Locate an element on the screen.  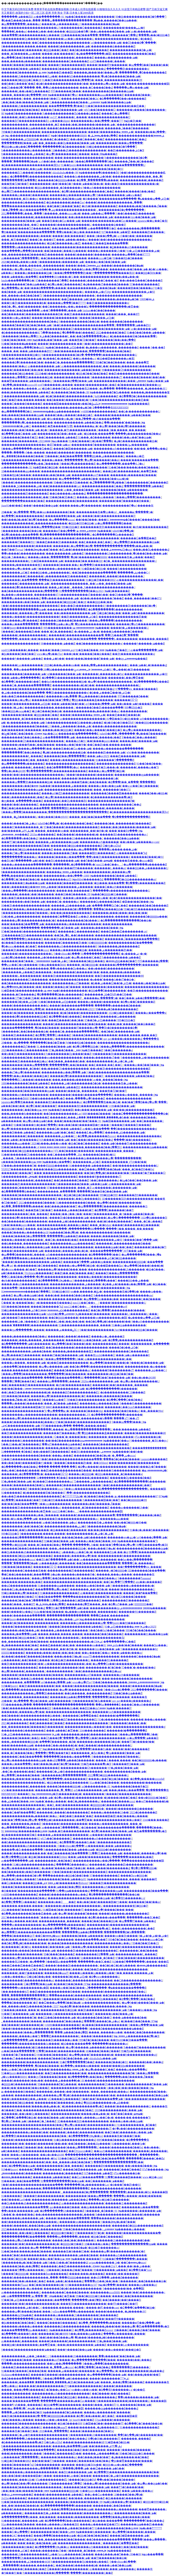
���޻�ʿһ���������� is located at coordinates (126, 568).